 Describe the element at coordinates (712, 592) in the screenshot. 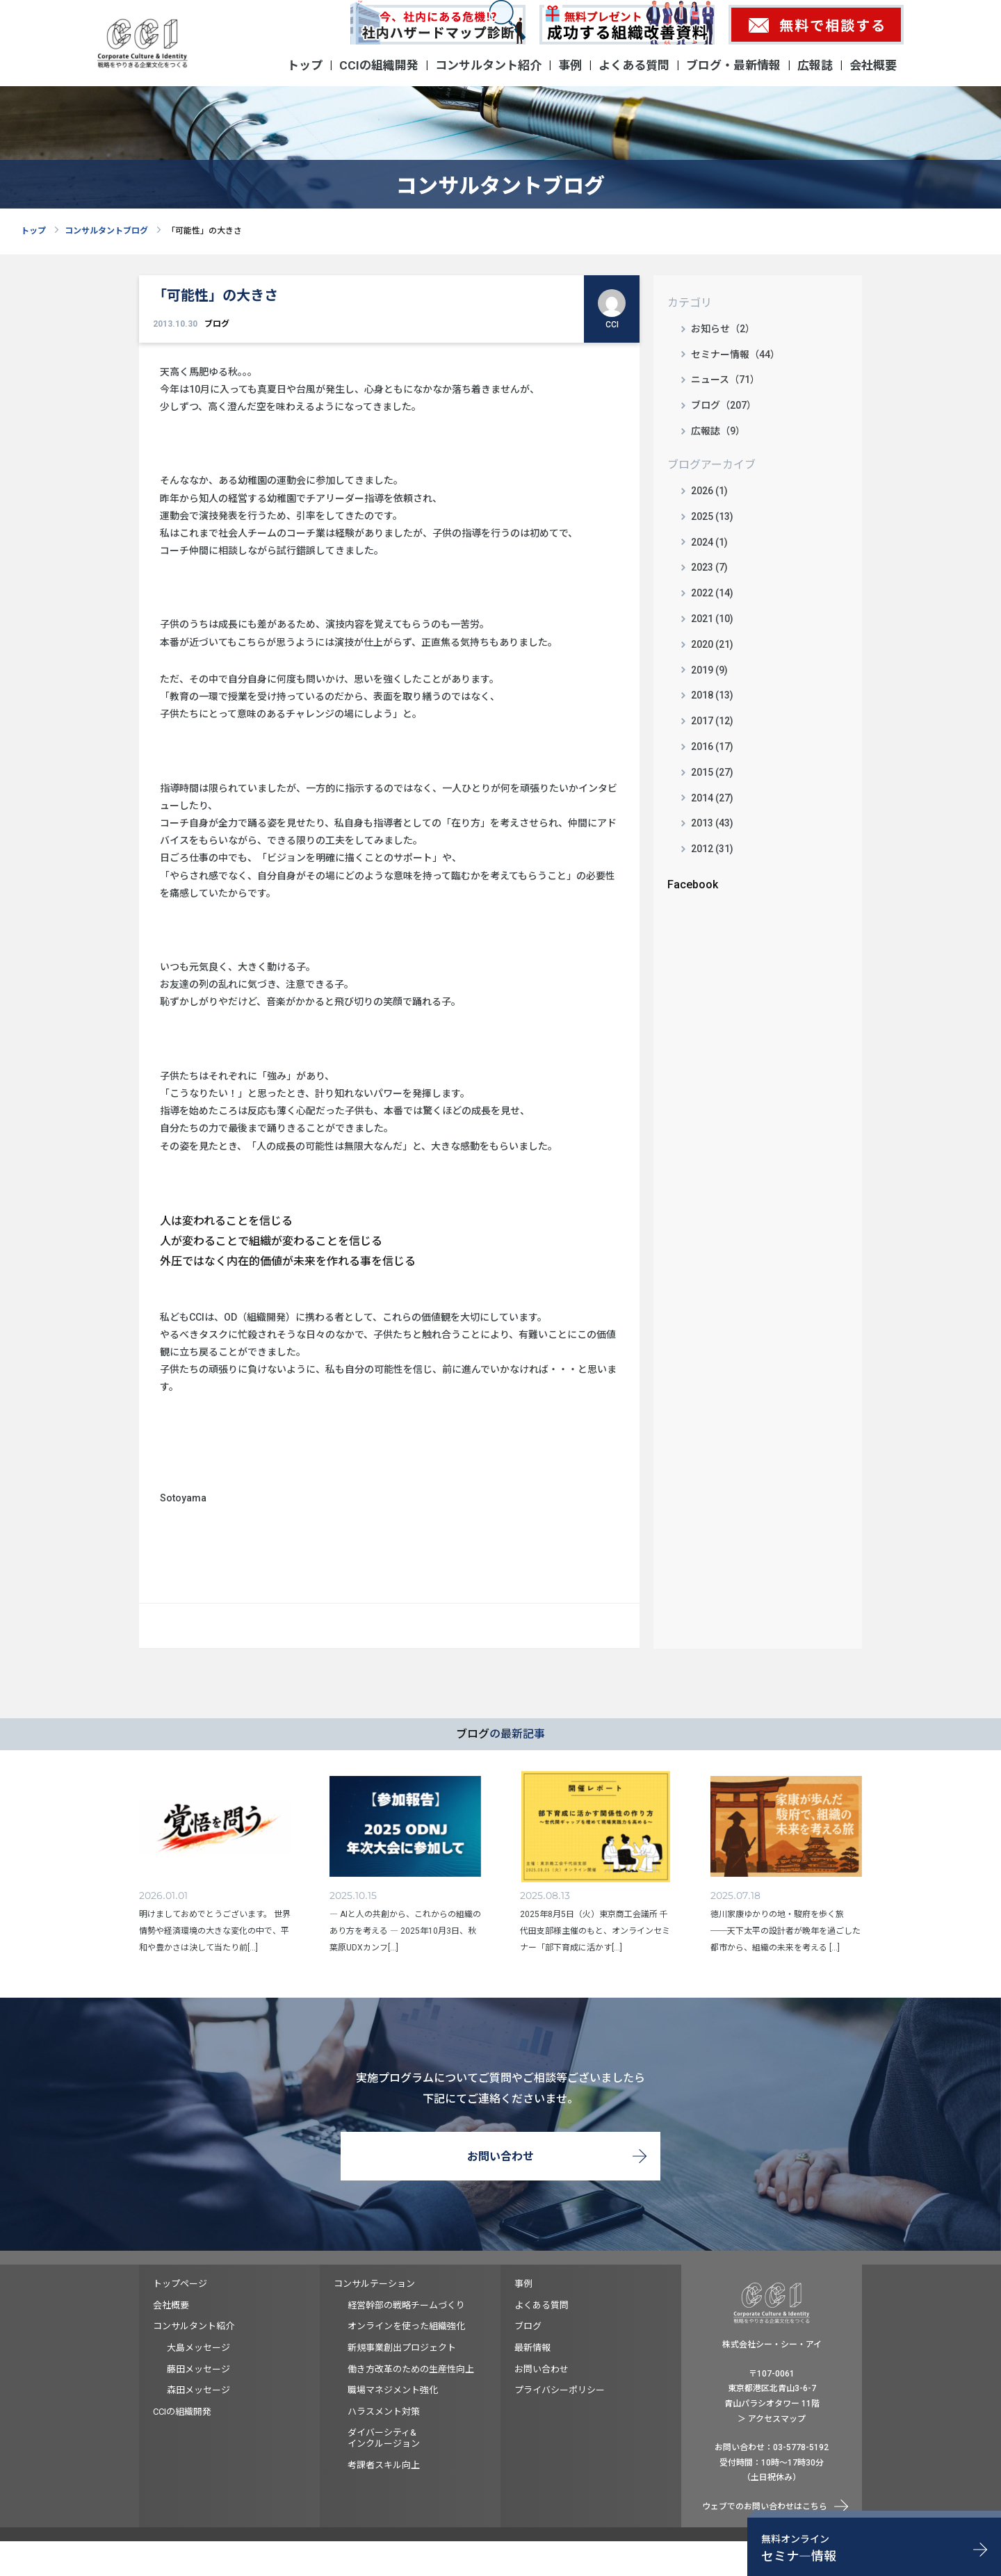

I see `2022 (14)` at that location.